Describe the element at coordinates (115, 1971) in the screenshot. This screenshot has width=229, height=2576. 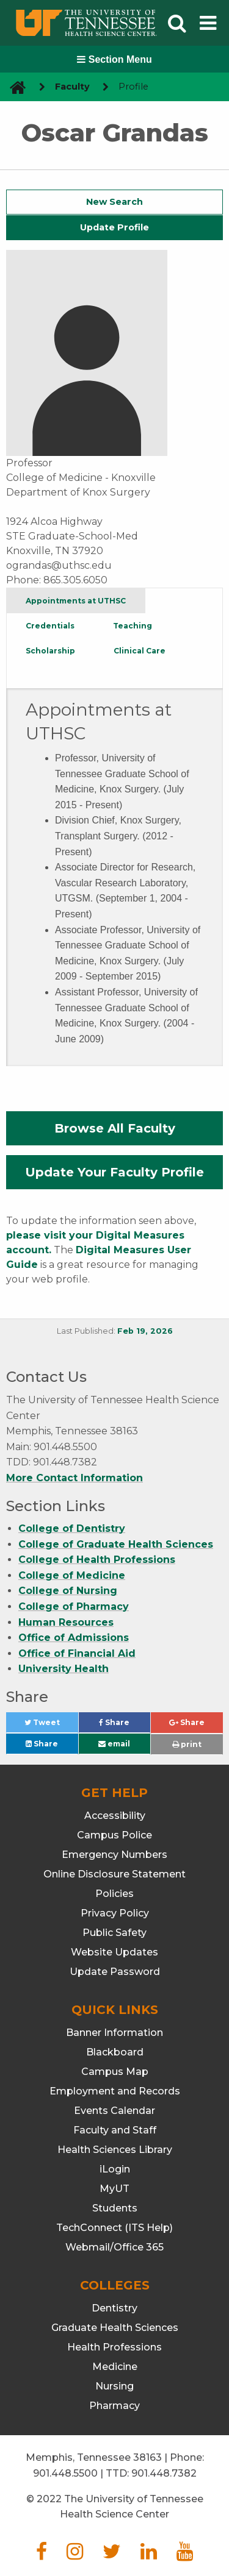
I see `Update Password` at that location.